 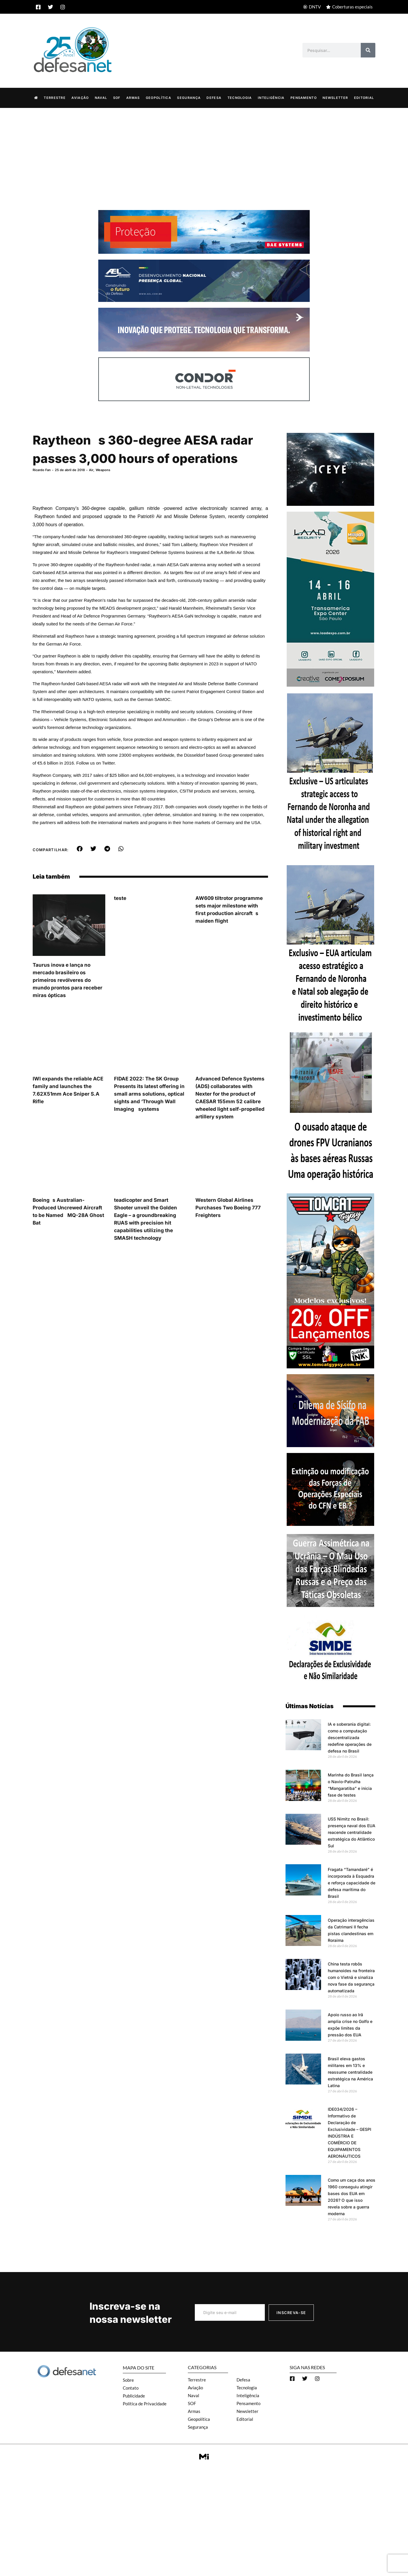 What do you see at coordinates (350, 1737) in the screenshot?
I see `IA e soberania digital: como a computação descentralizada redefine operações de defesa no Brasil` at bounding box center [350, 1737].